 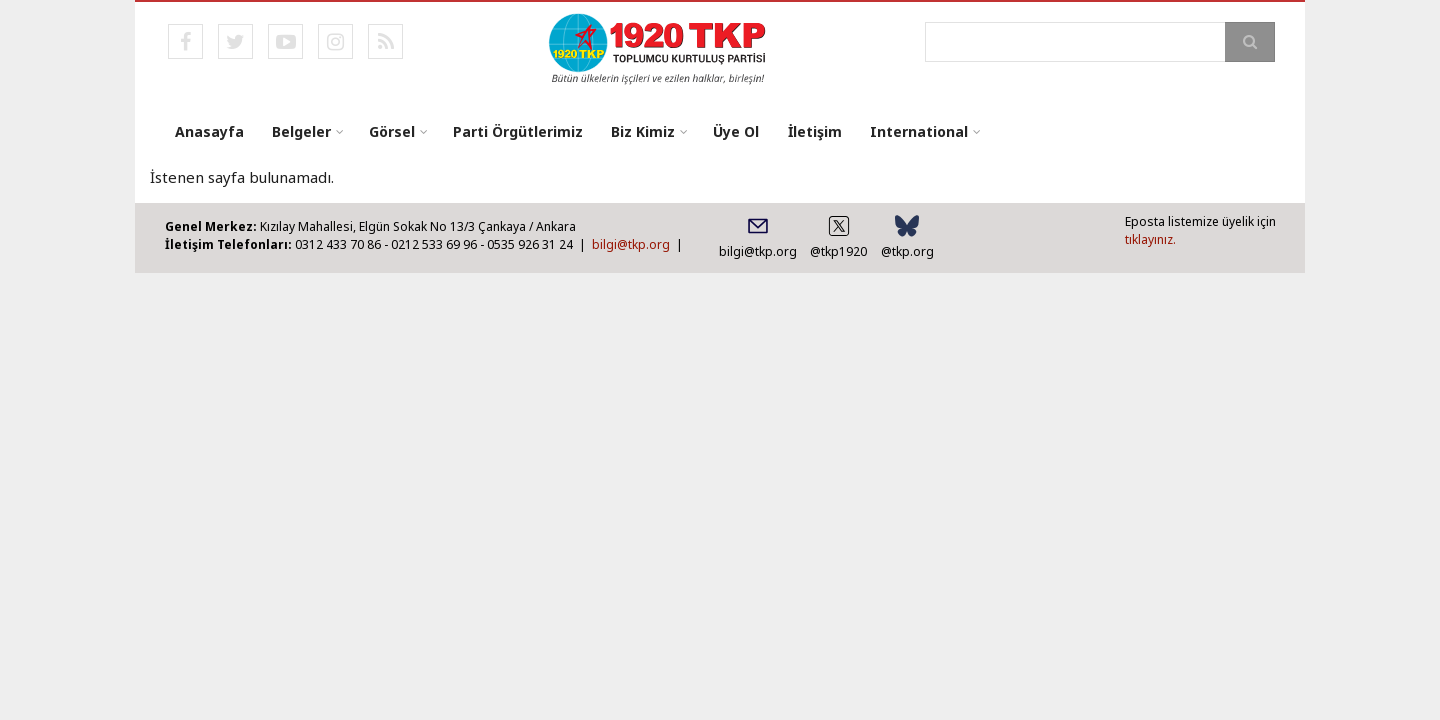 What do you see at coordinates (392, 131) in the screenshot?
I see `Görsel [menuitem]` at bounding box center [392, 131].